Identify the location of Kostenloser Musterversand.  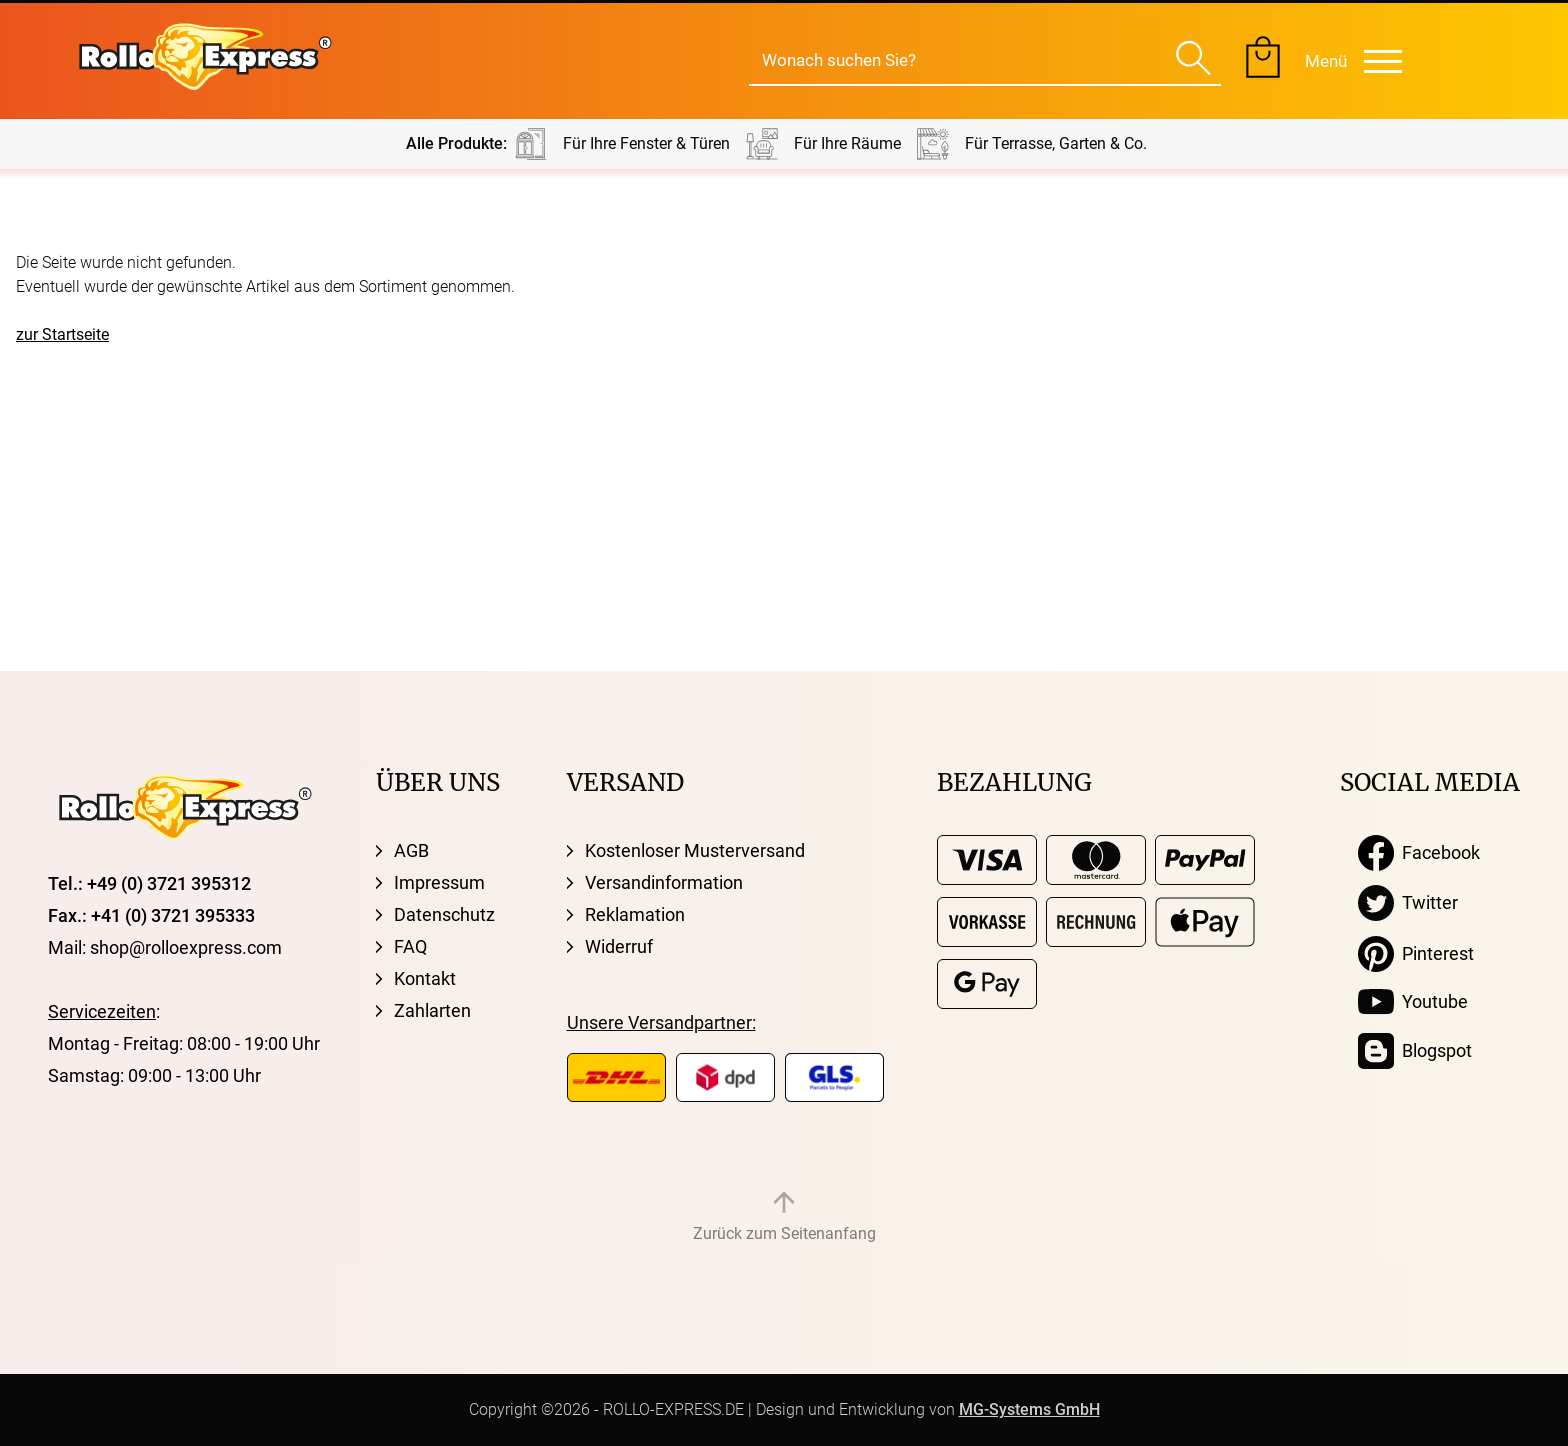
(695, 850).